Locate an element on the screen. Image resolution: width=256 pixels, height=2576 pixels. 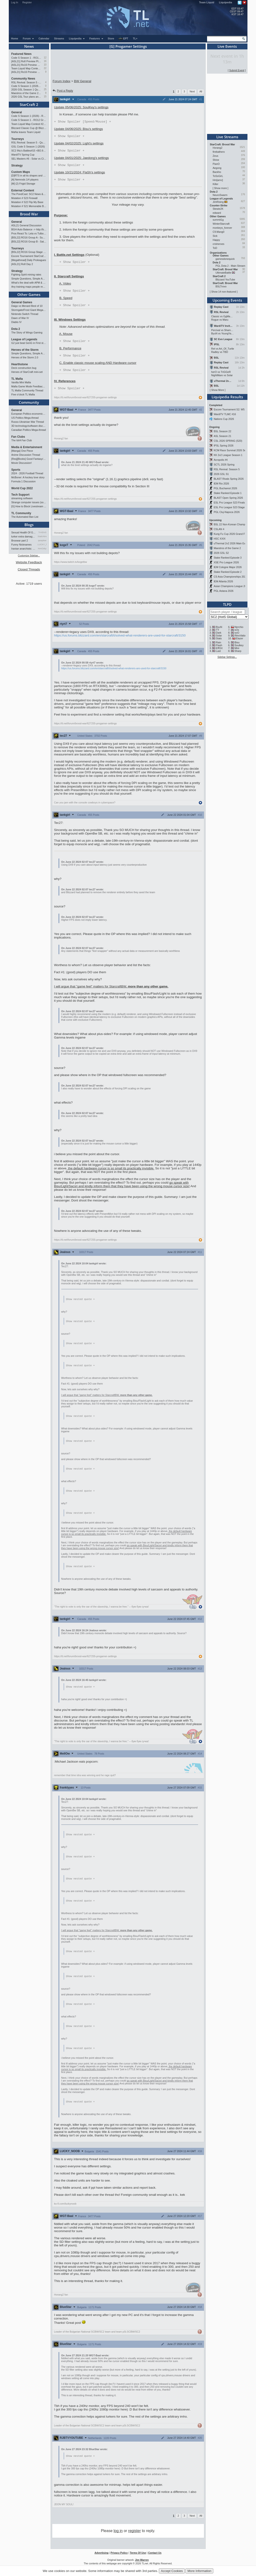
TL Mafia Community Thread is located at coordinates (27, 390).